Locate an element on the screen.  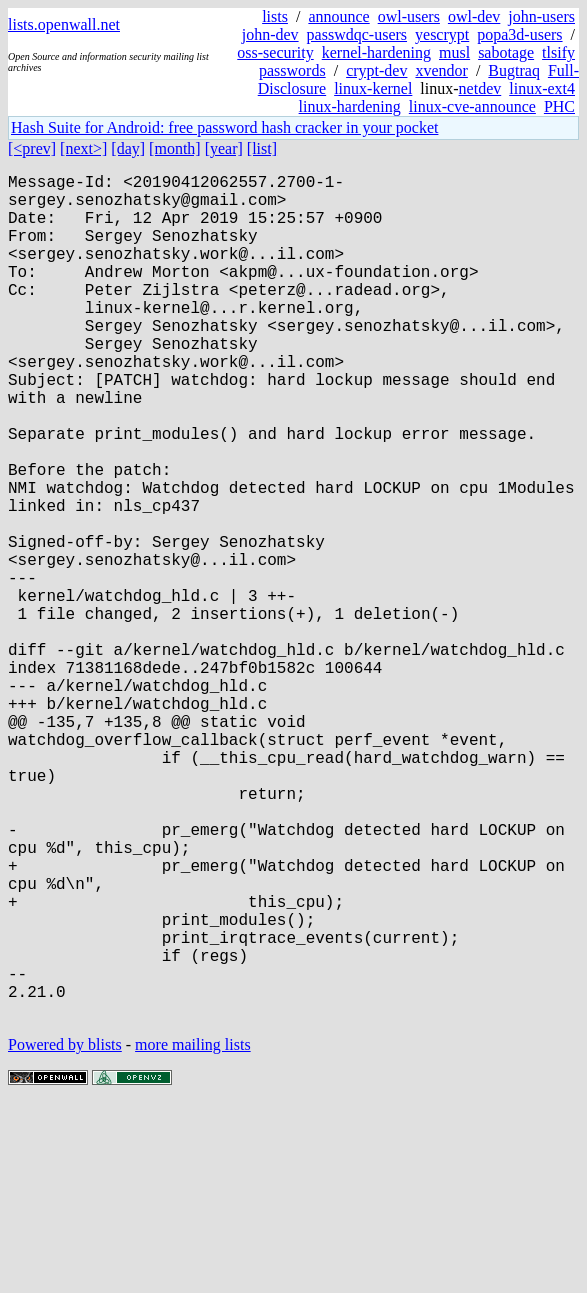
passwords is located at coordinates (292, 70).